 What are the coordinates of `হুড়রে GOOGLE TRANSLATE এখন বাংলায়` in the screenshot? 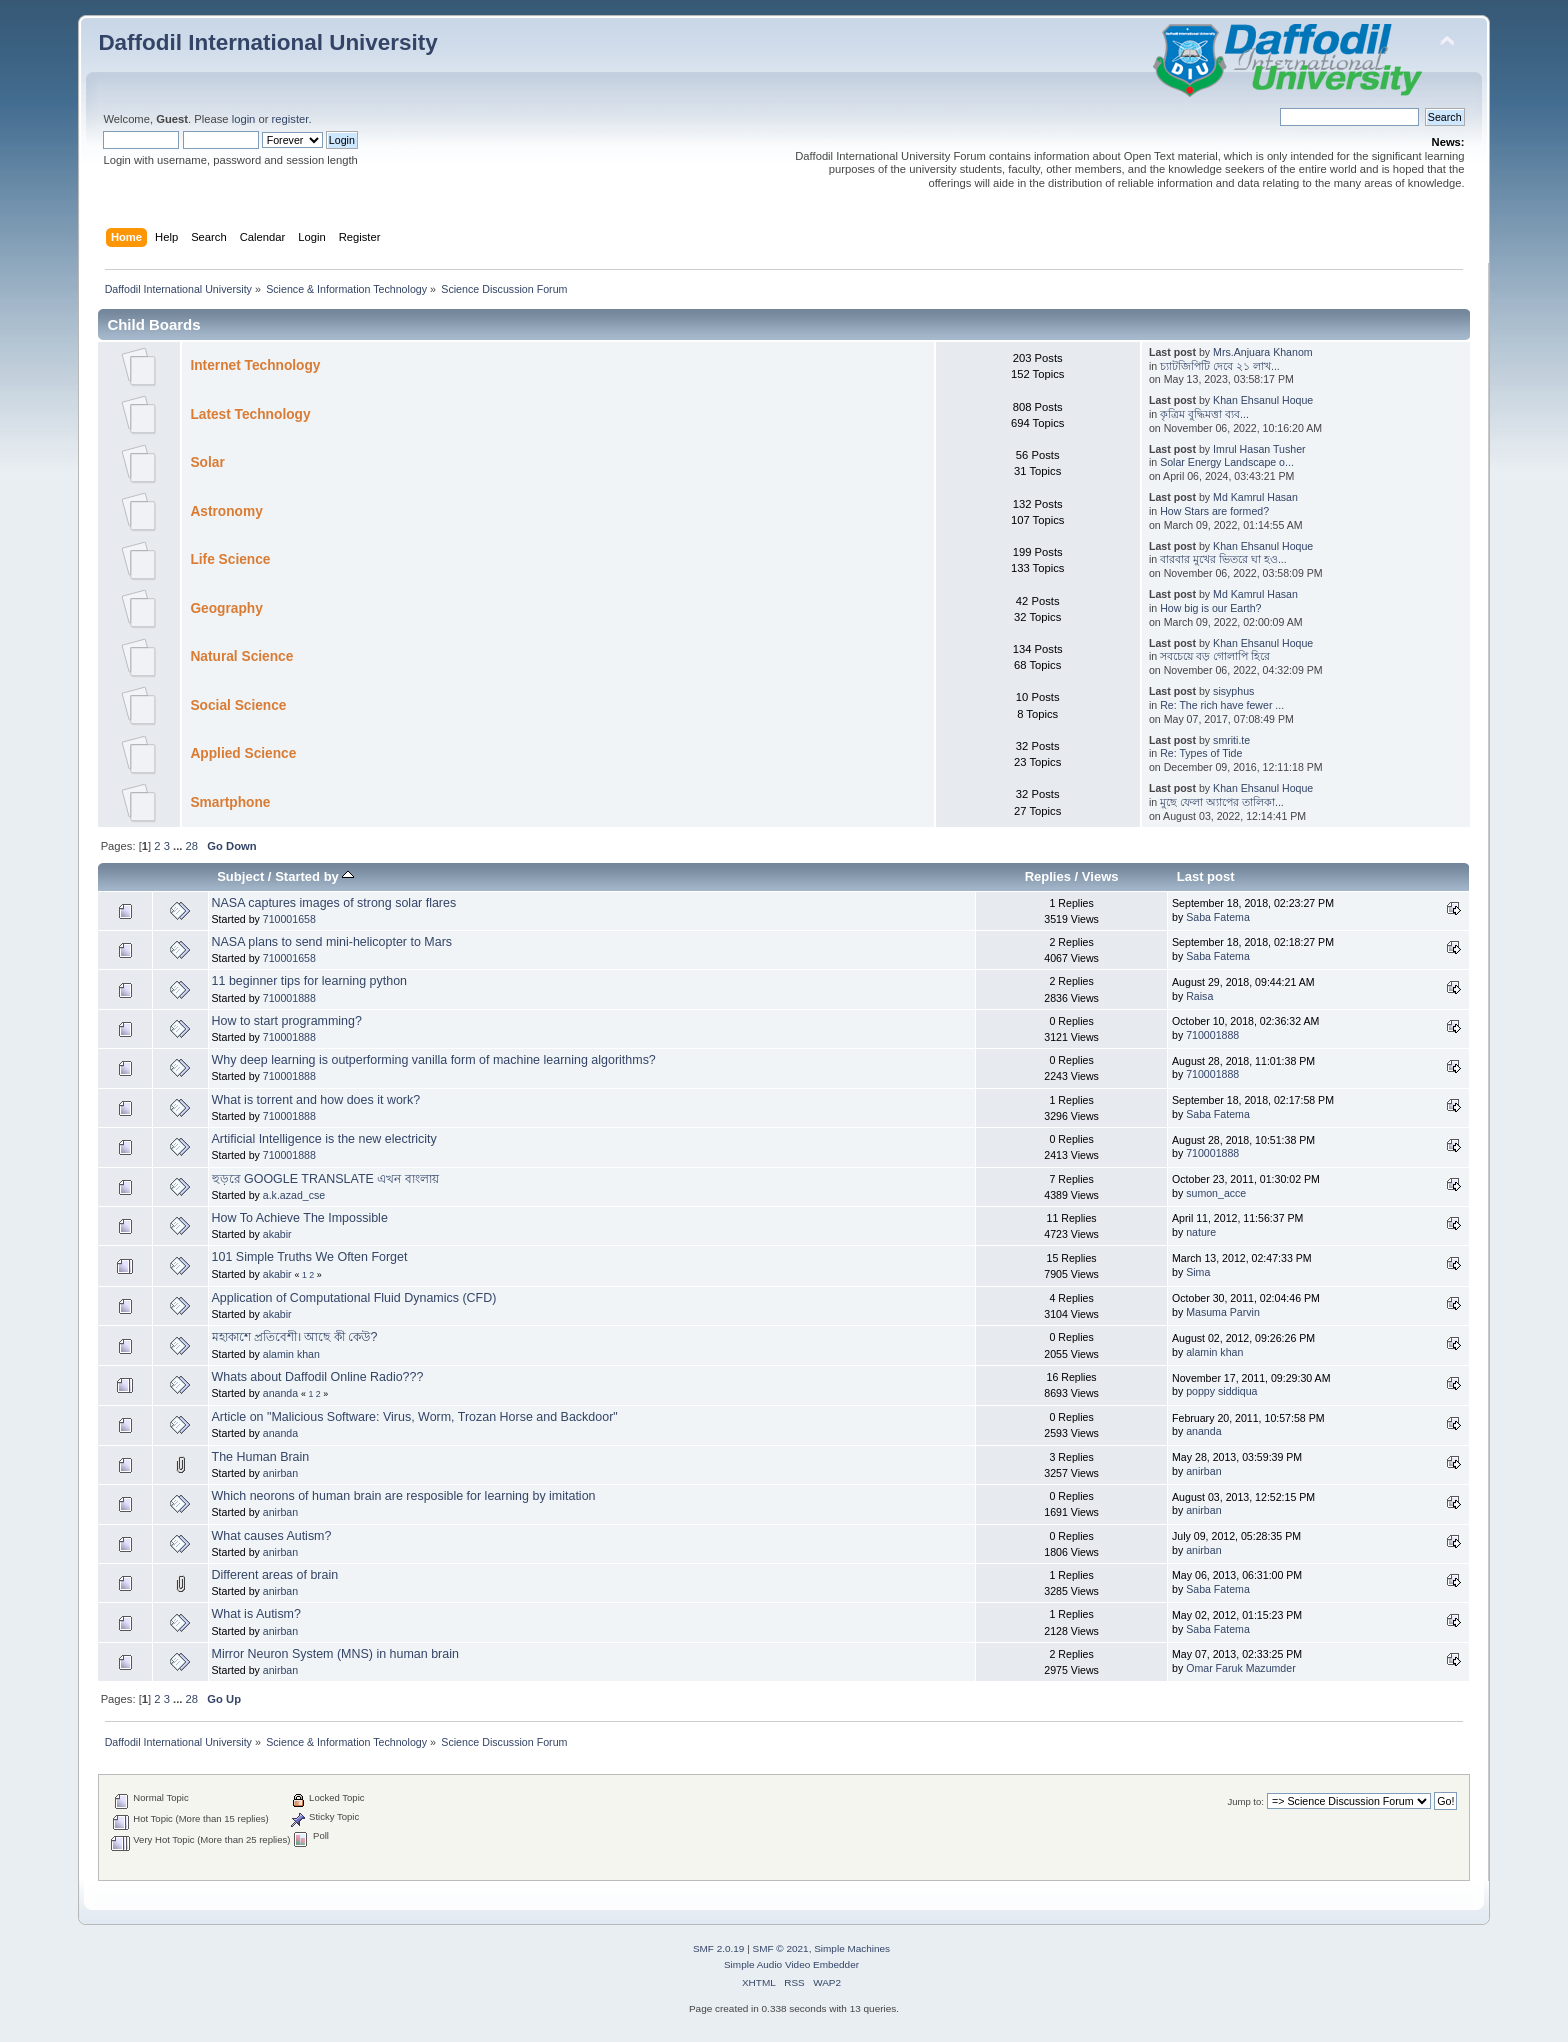 It's located at (325, 1179).